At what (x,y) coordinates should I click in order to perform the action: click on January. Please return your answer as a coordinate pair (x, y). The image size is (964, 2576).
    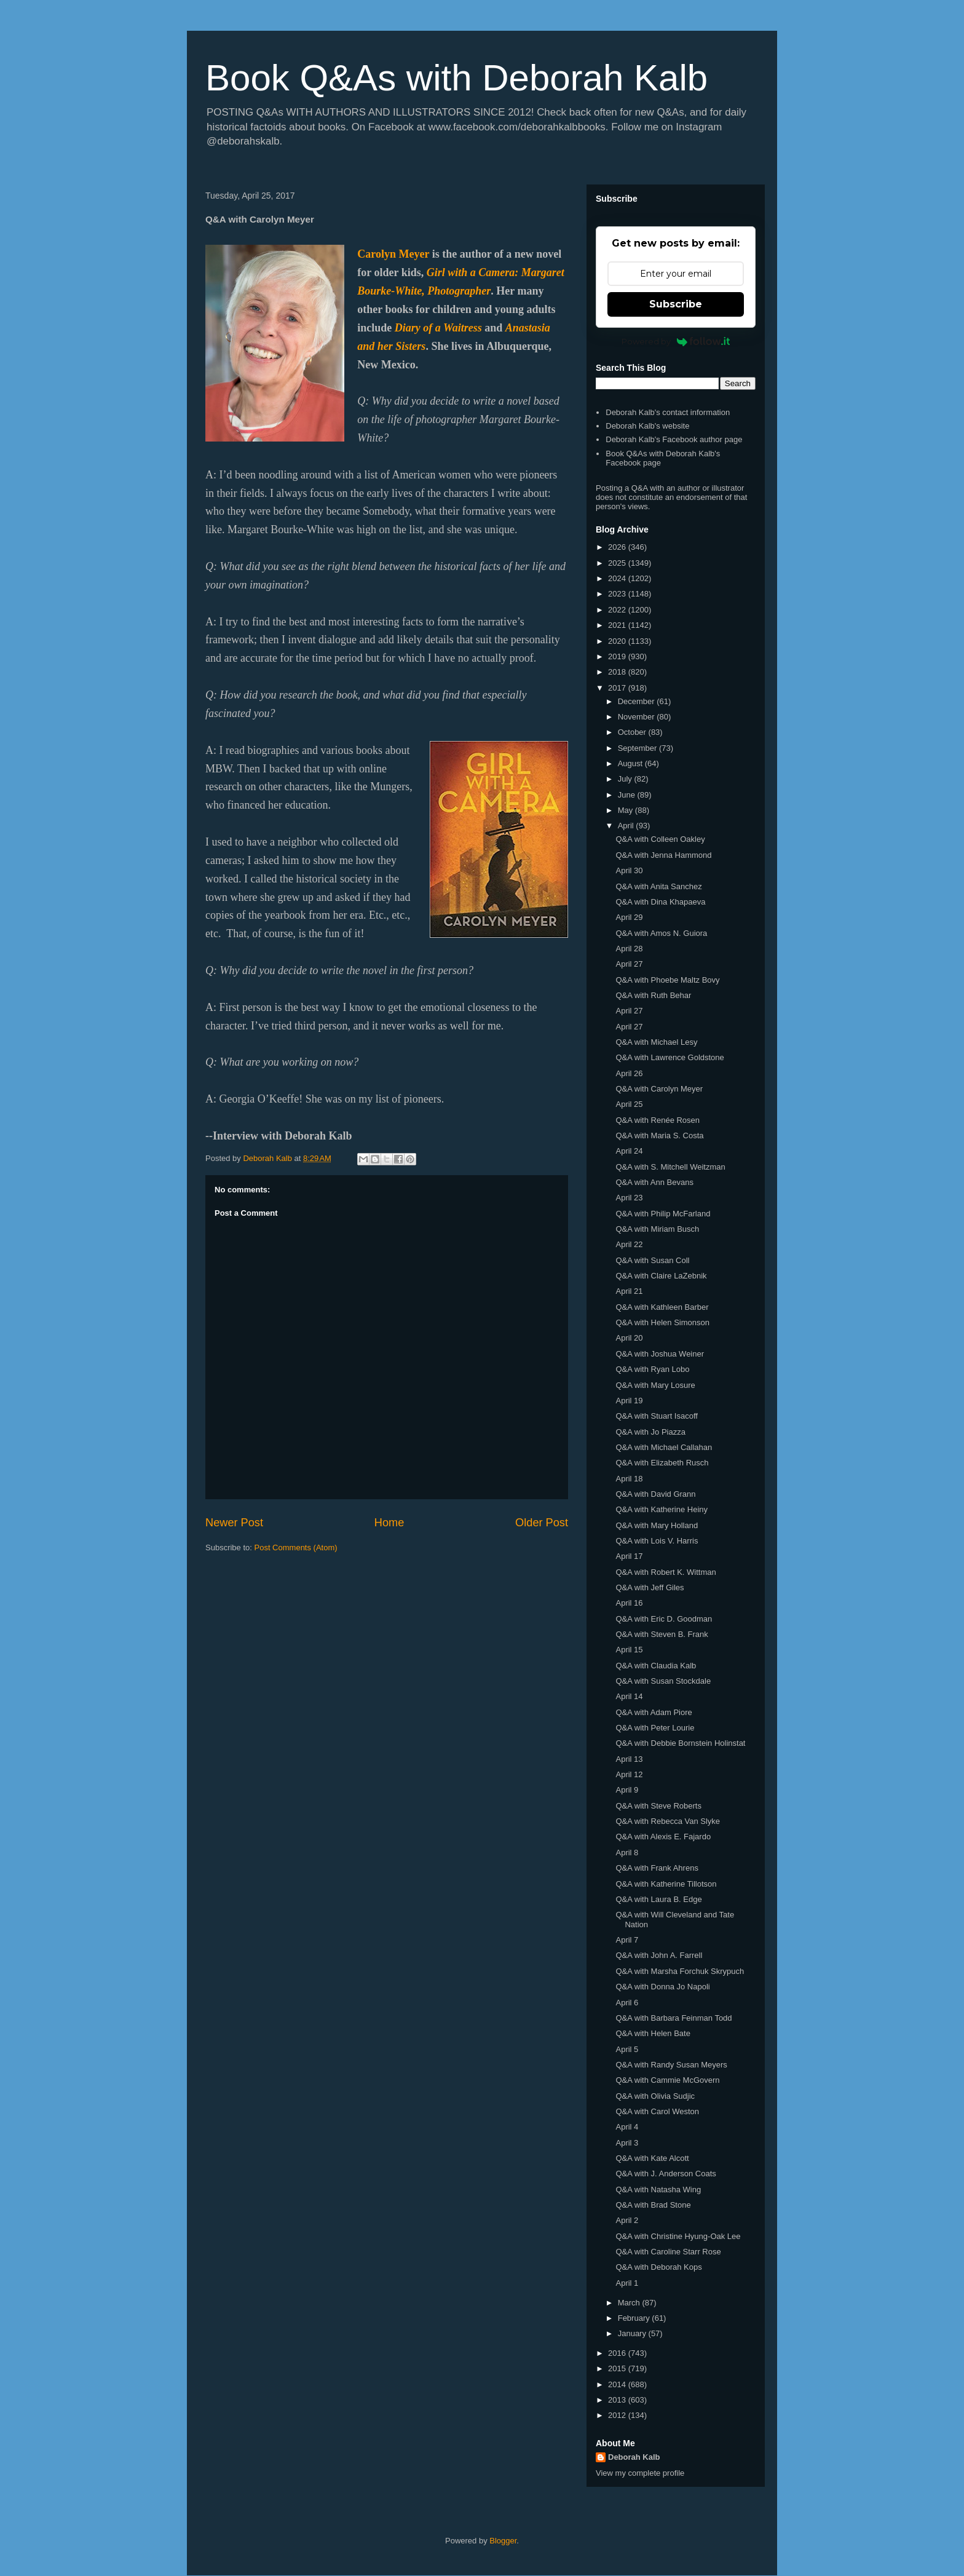
    Looking at the image, I should click on (633, 2333).